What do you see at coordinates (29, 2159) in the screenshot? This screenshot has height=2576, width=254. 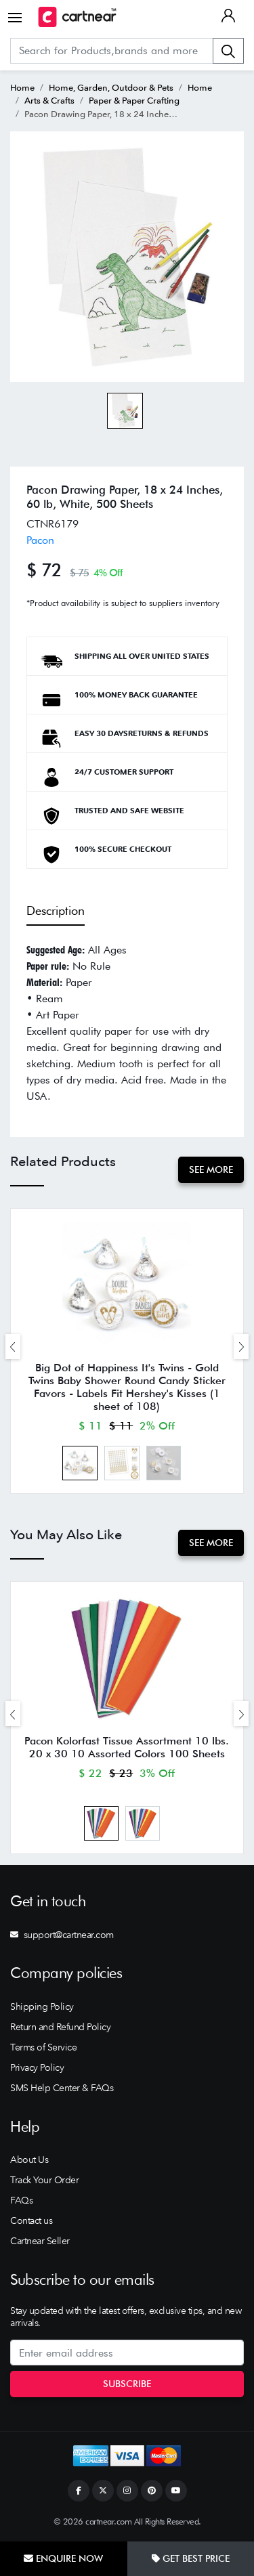 I see `About Us` at bounding box center [29, 2159].